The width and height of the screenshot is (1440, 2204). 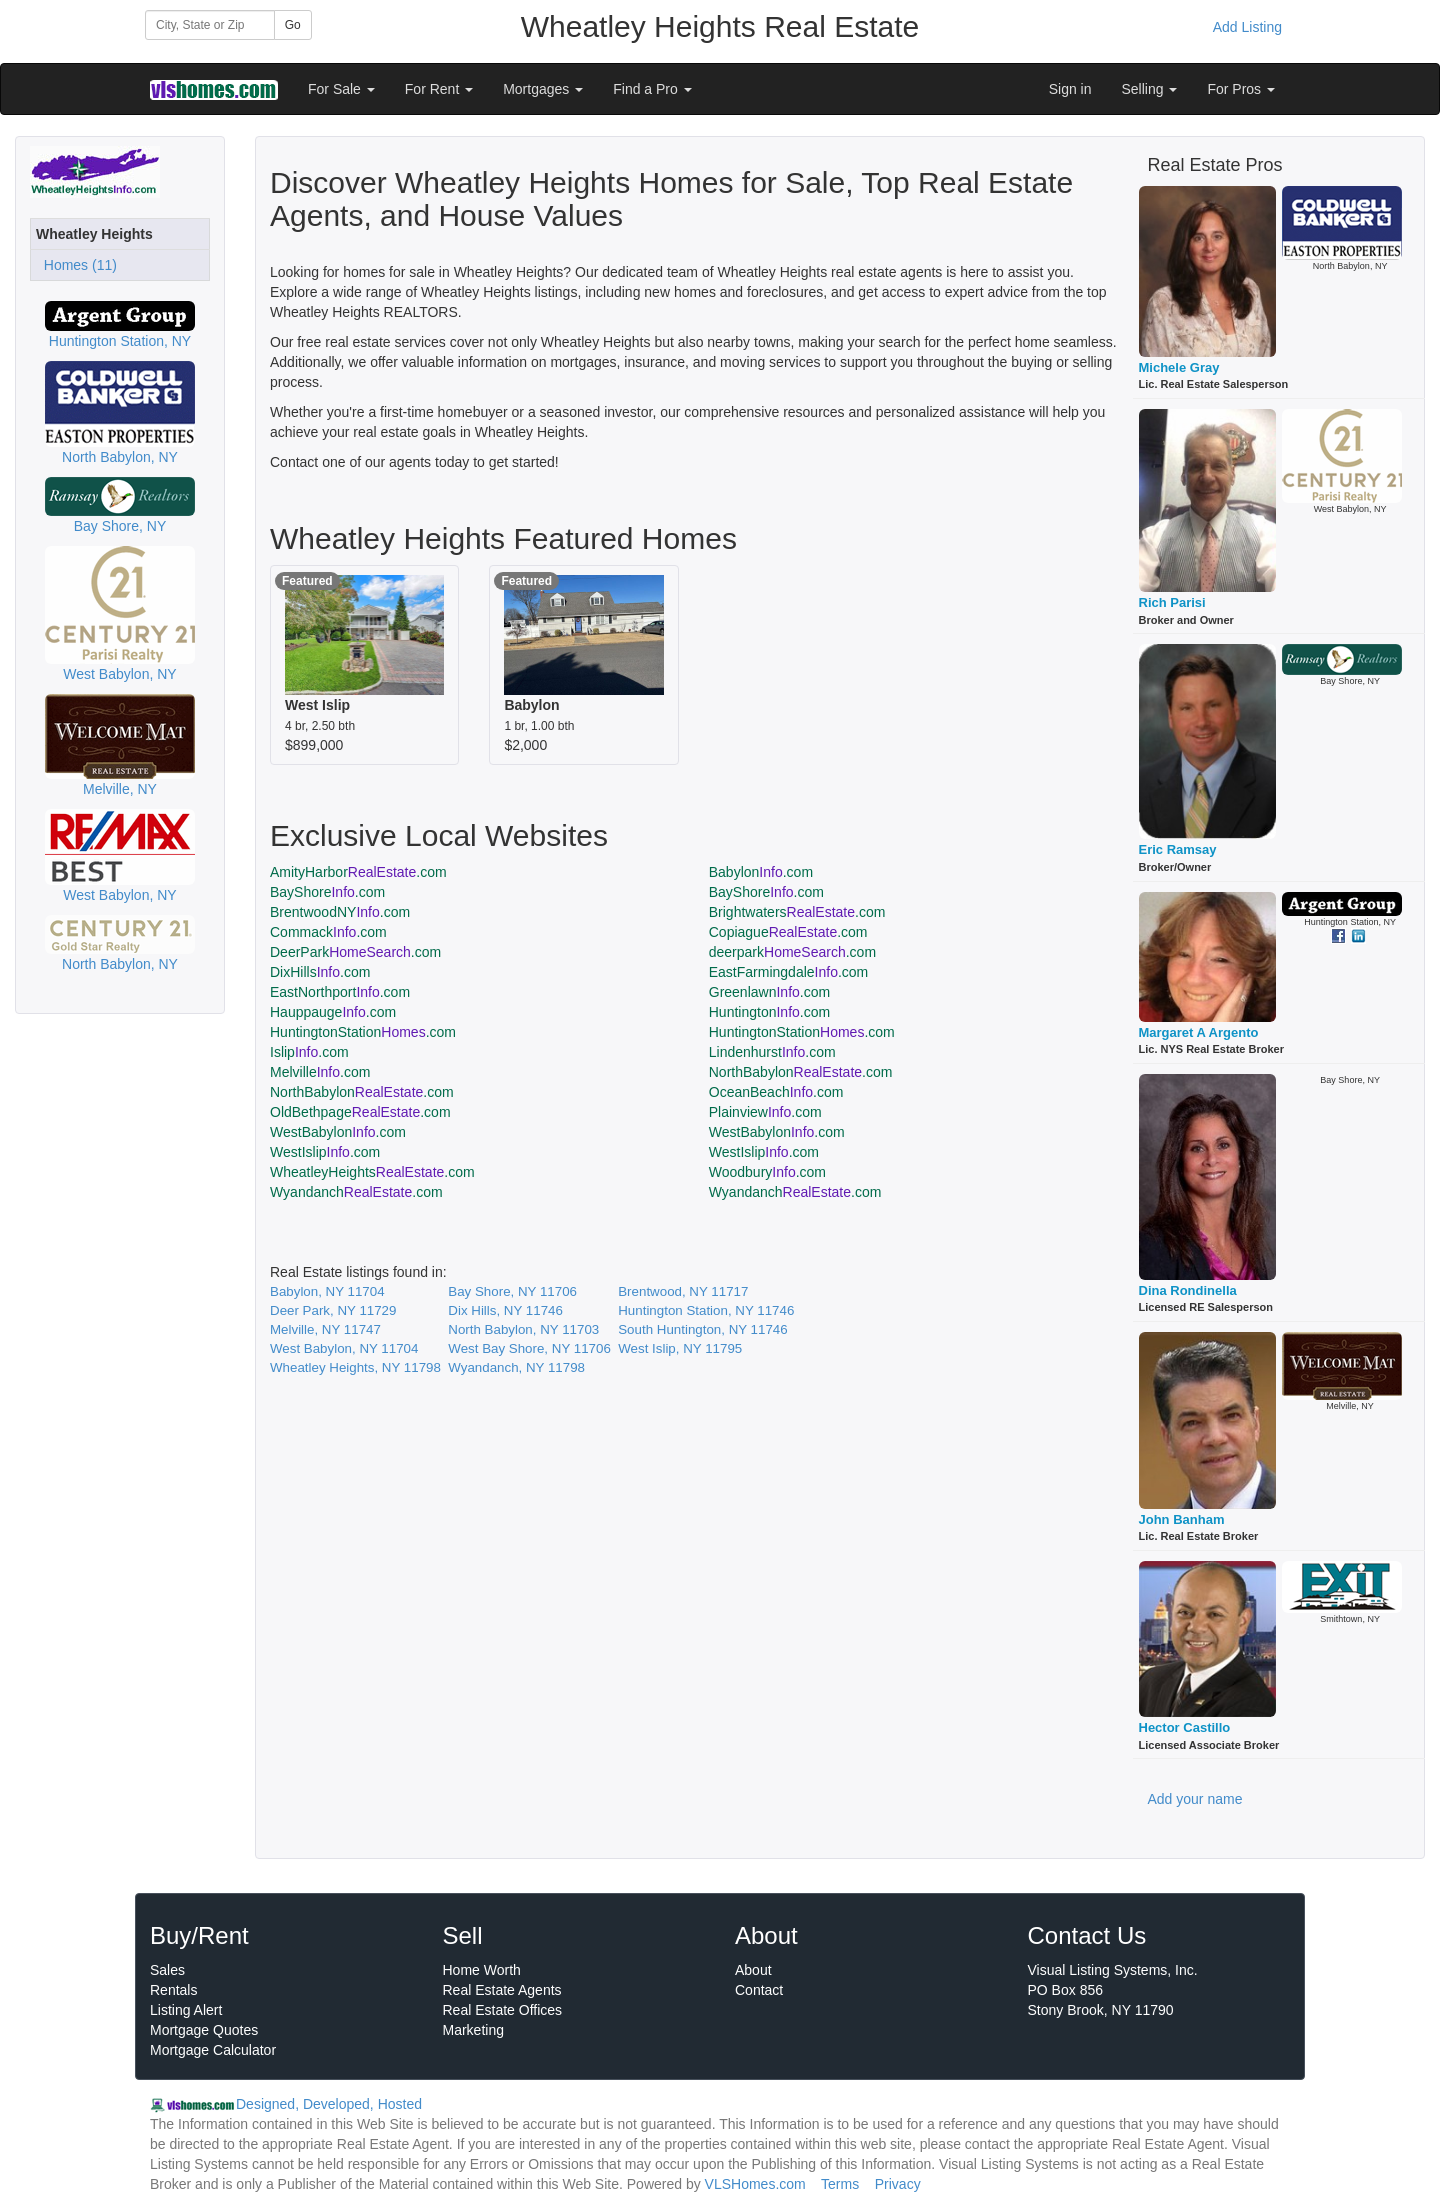 I want to click on Terms, so click(x=840, y=2184).